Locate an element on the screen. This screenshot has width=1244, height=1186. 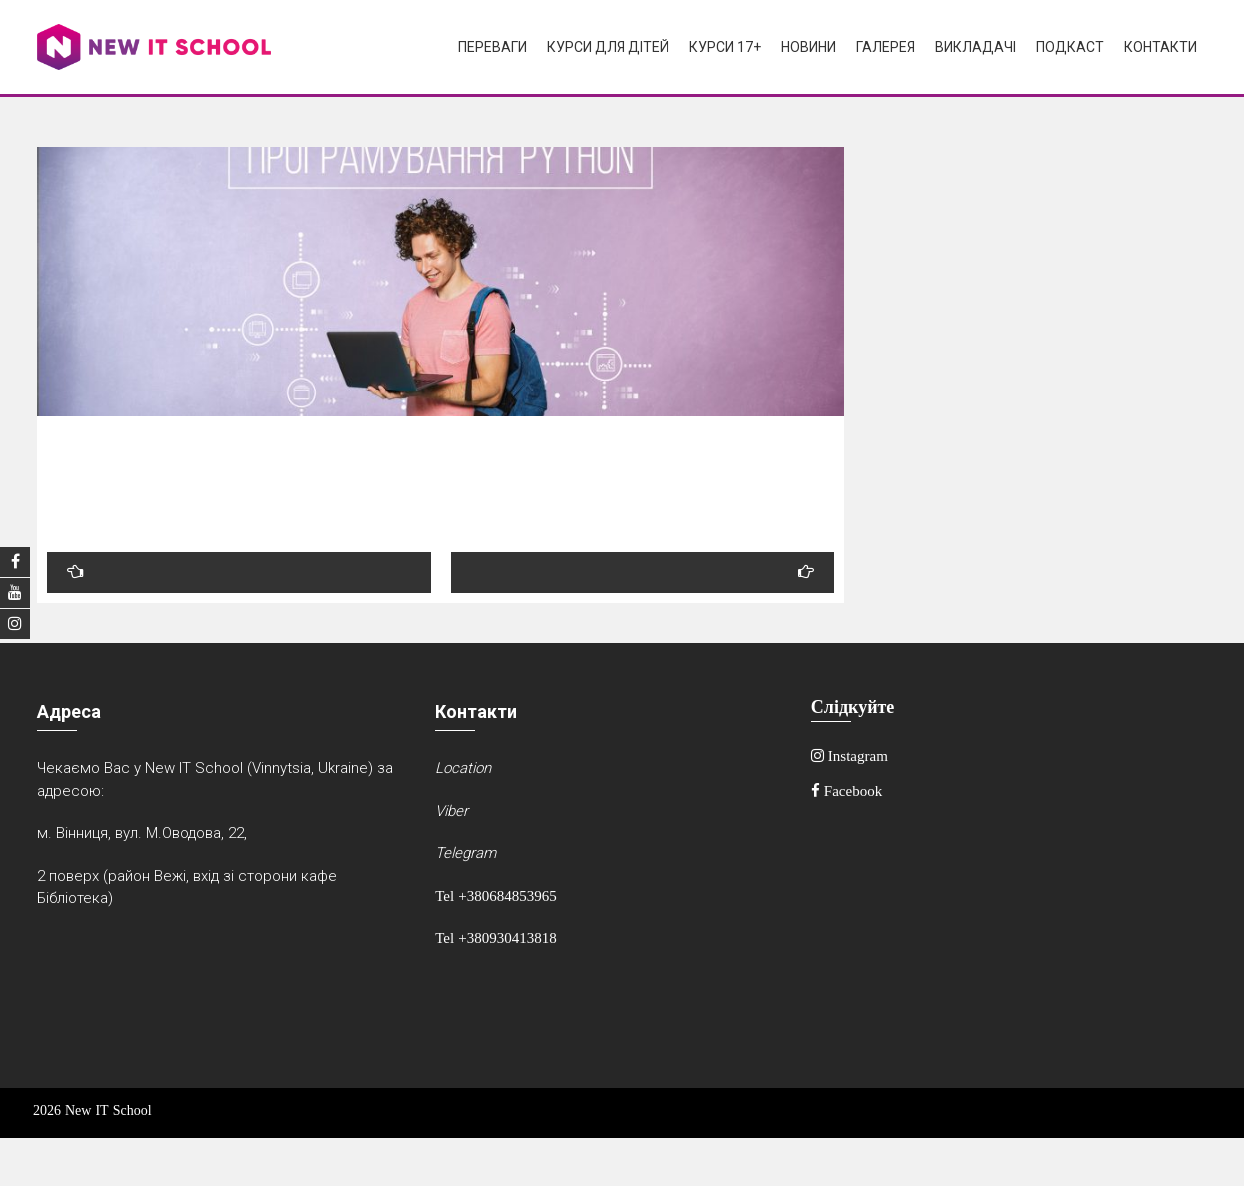
Галерея is located at coordinates (885, 47).